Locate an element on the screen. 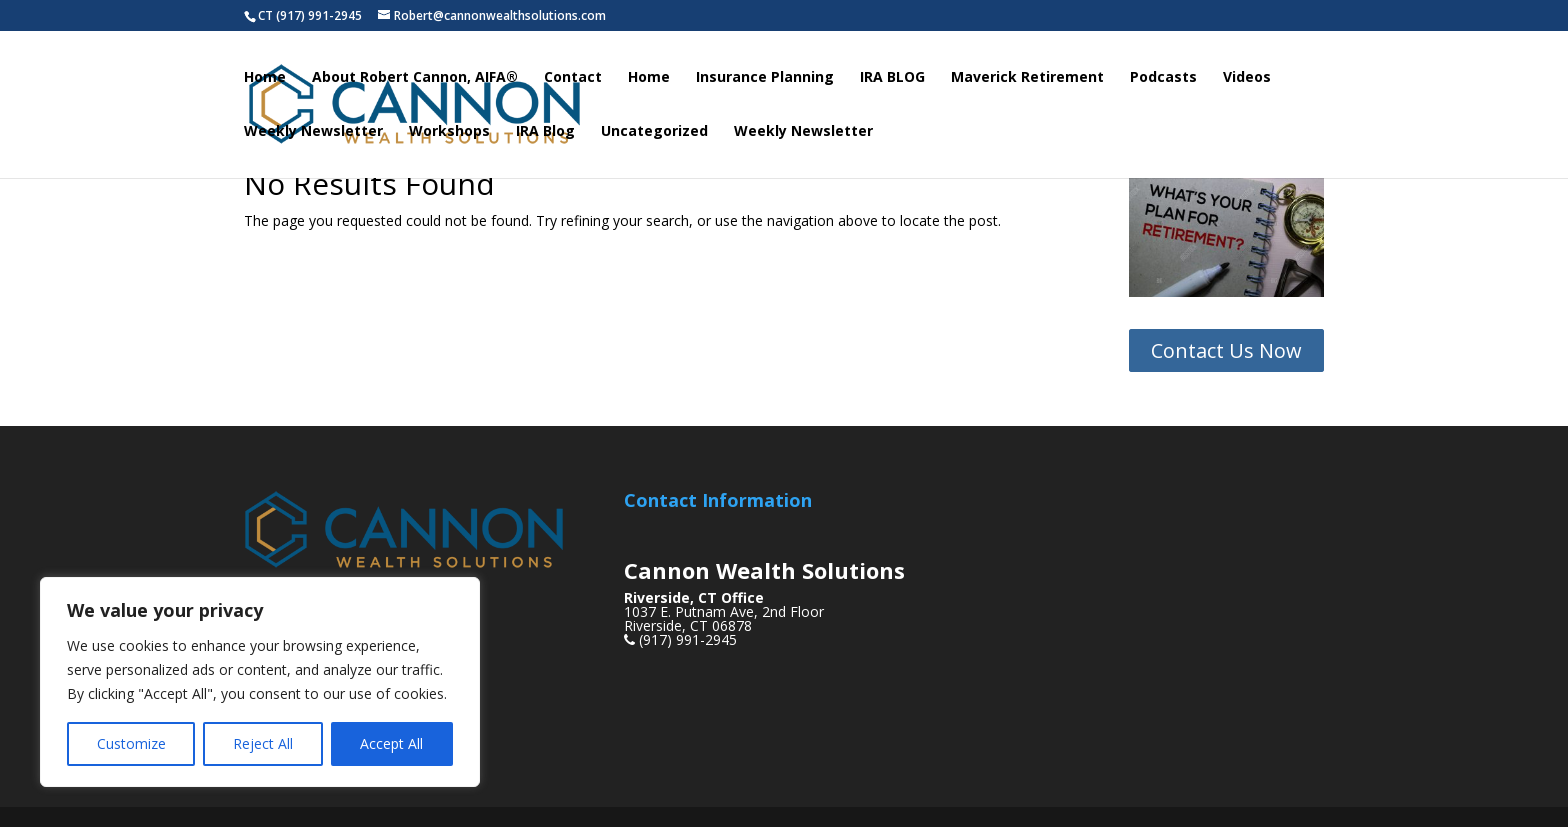  Insurance Planning is located at coordinates (765, 78).